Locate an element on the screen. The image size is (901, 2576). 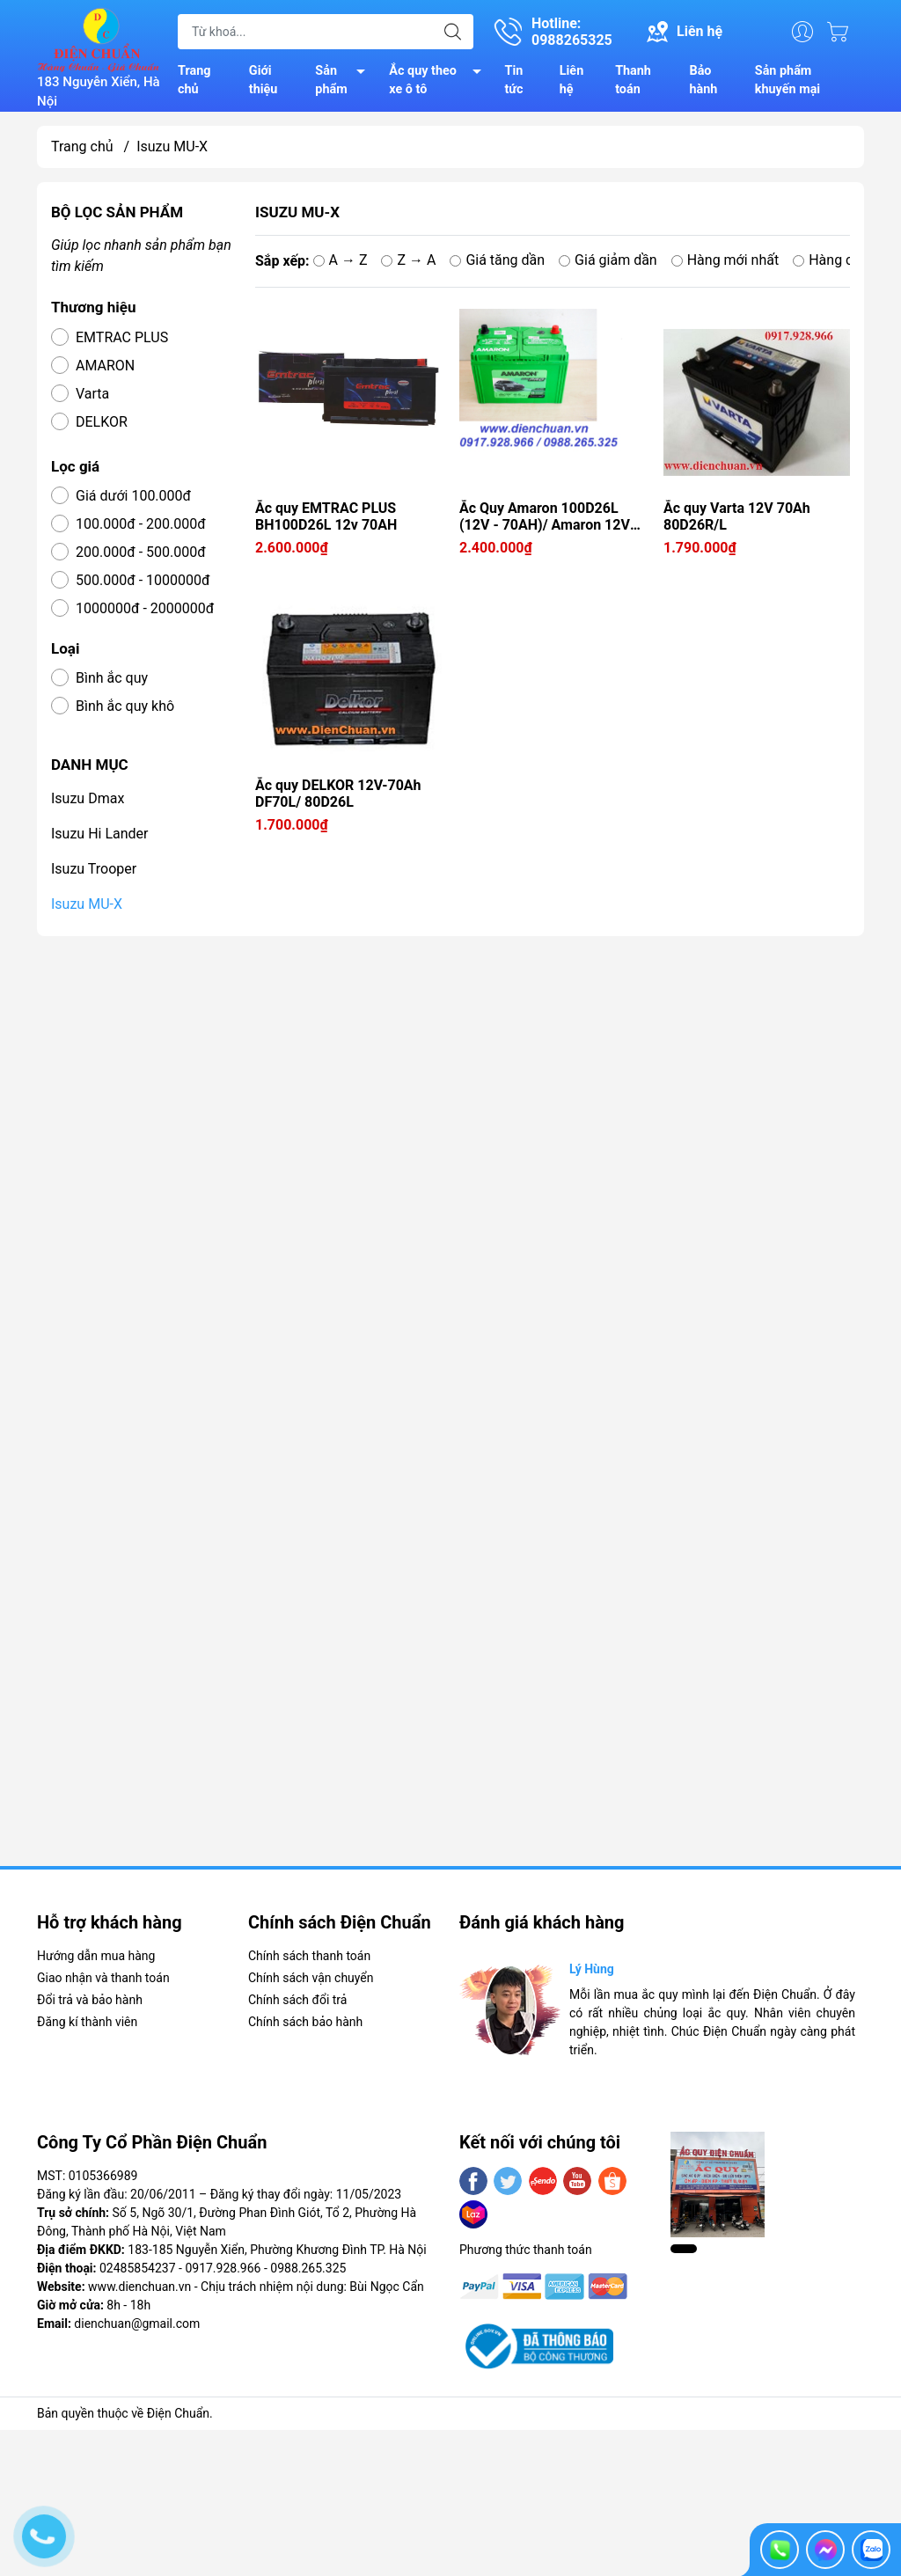
Chính sách vận chuyển is located at coordinates (311, 1978).